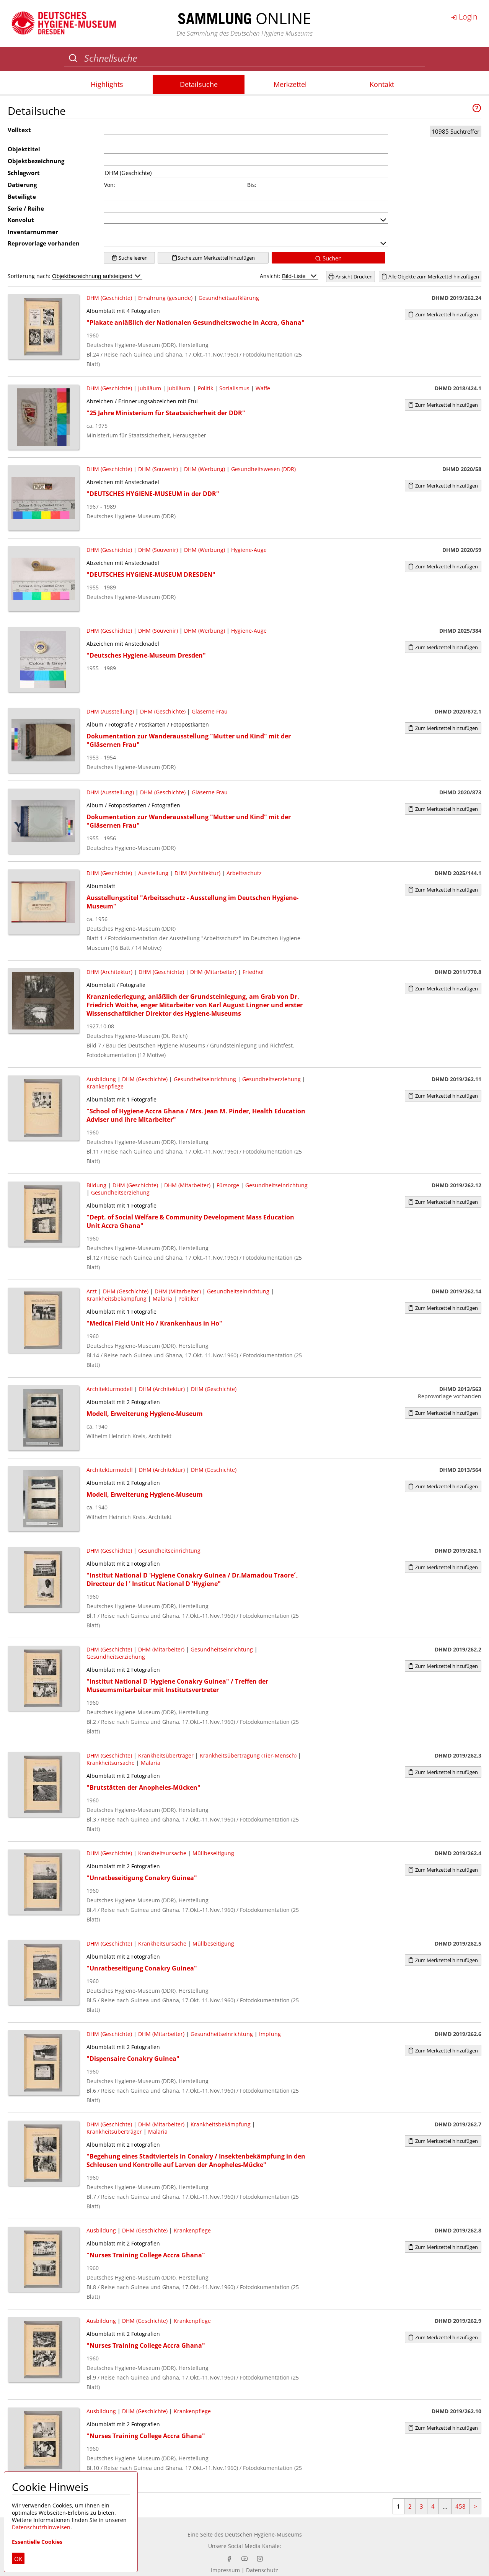  What do you see at coordinates (263, 469) in the screenshot?
I see `Gesundheitswesen (DDR)` at bounding box center [263, 469].